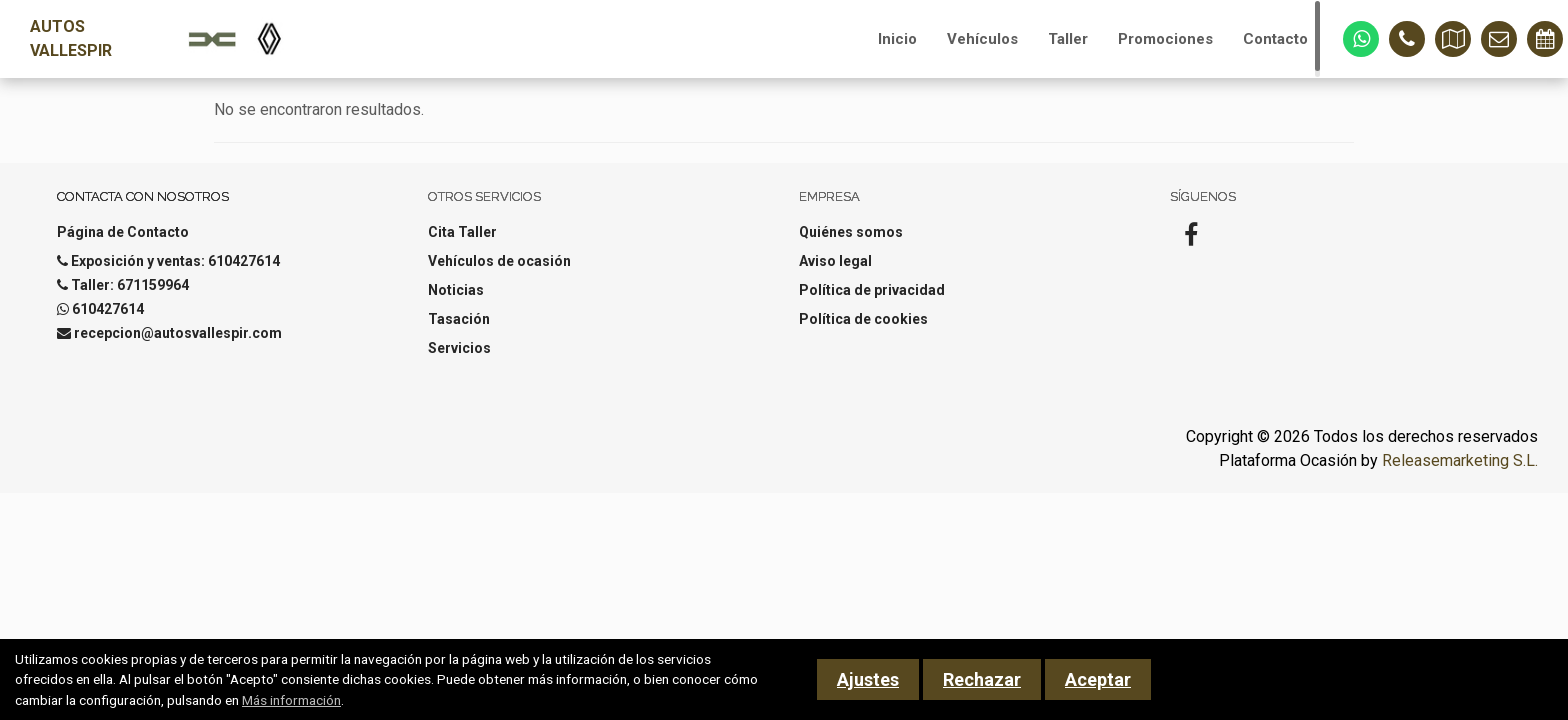 This screenshot has width=1568, height=720. I want to click on Releasemarketing S.L., so click(1460, 460).